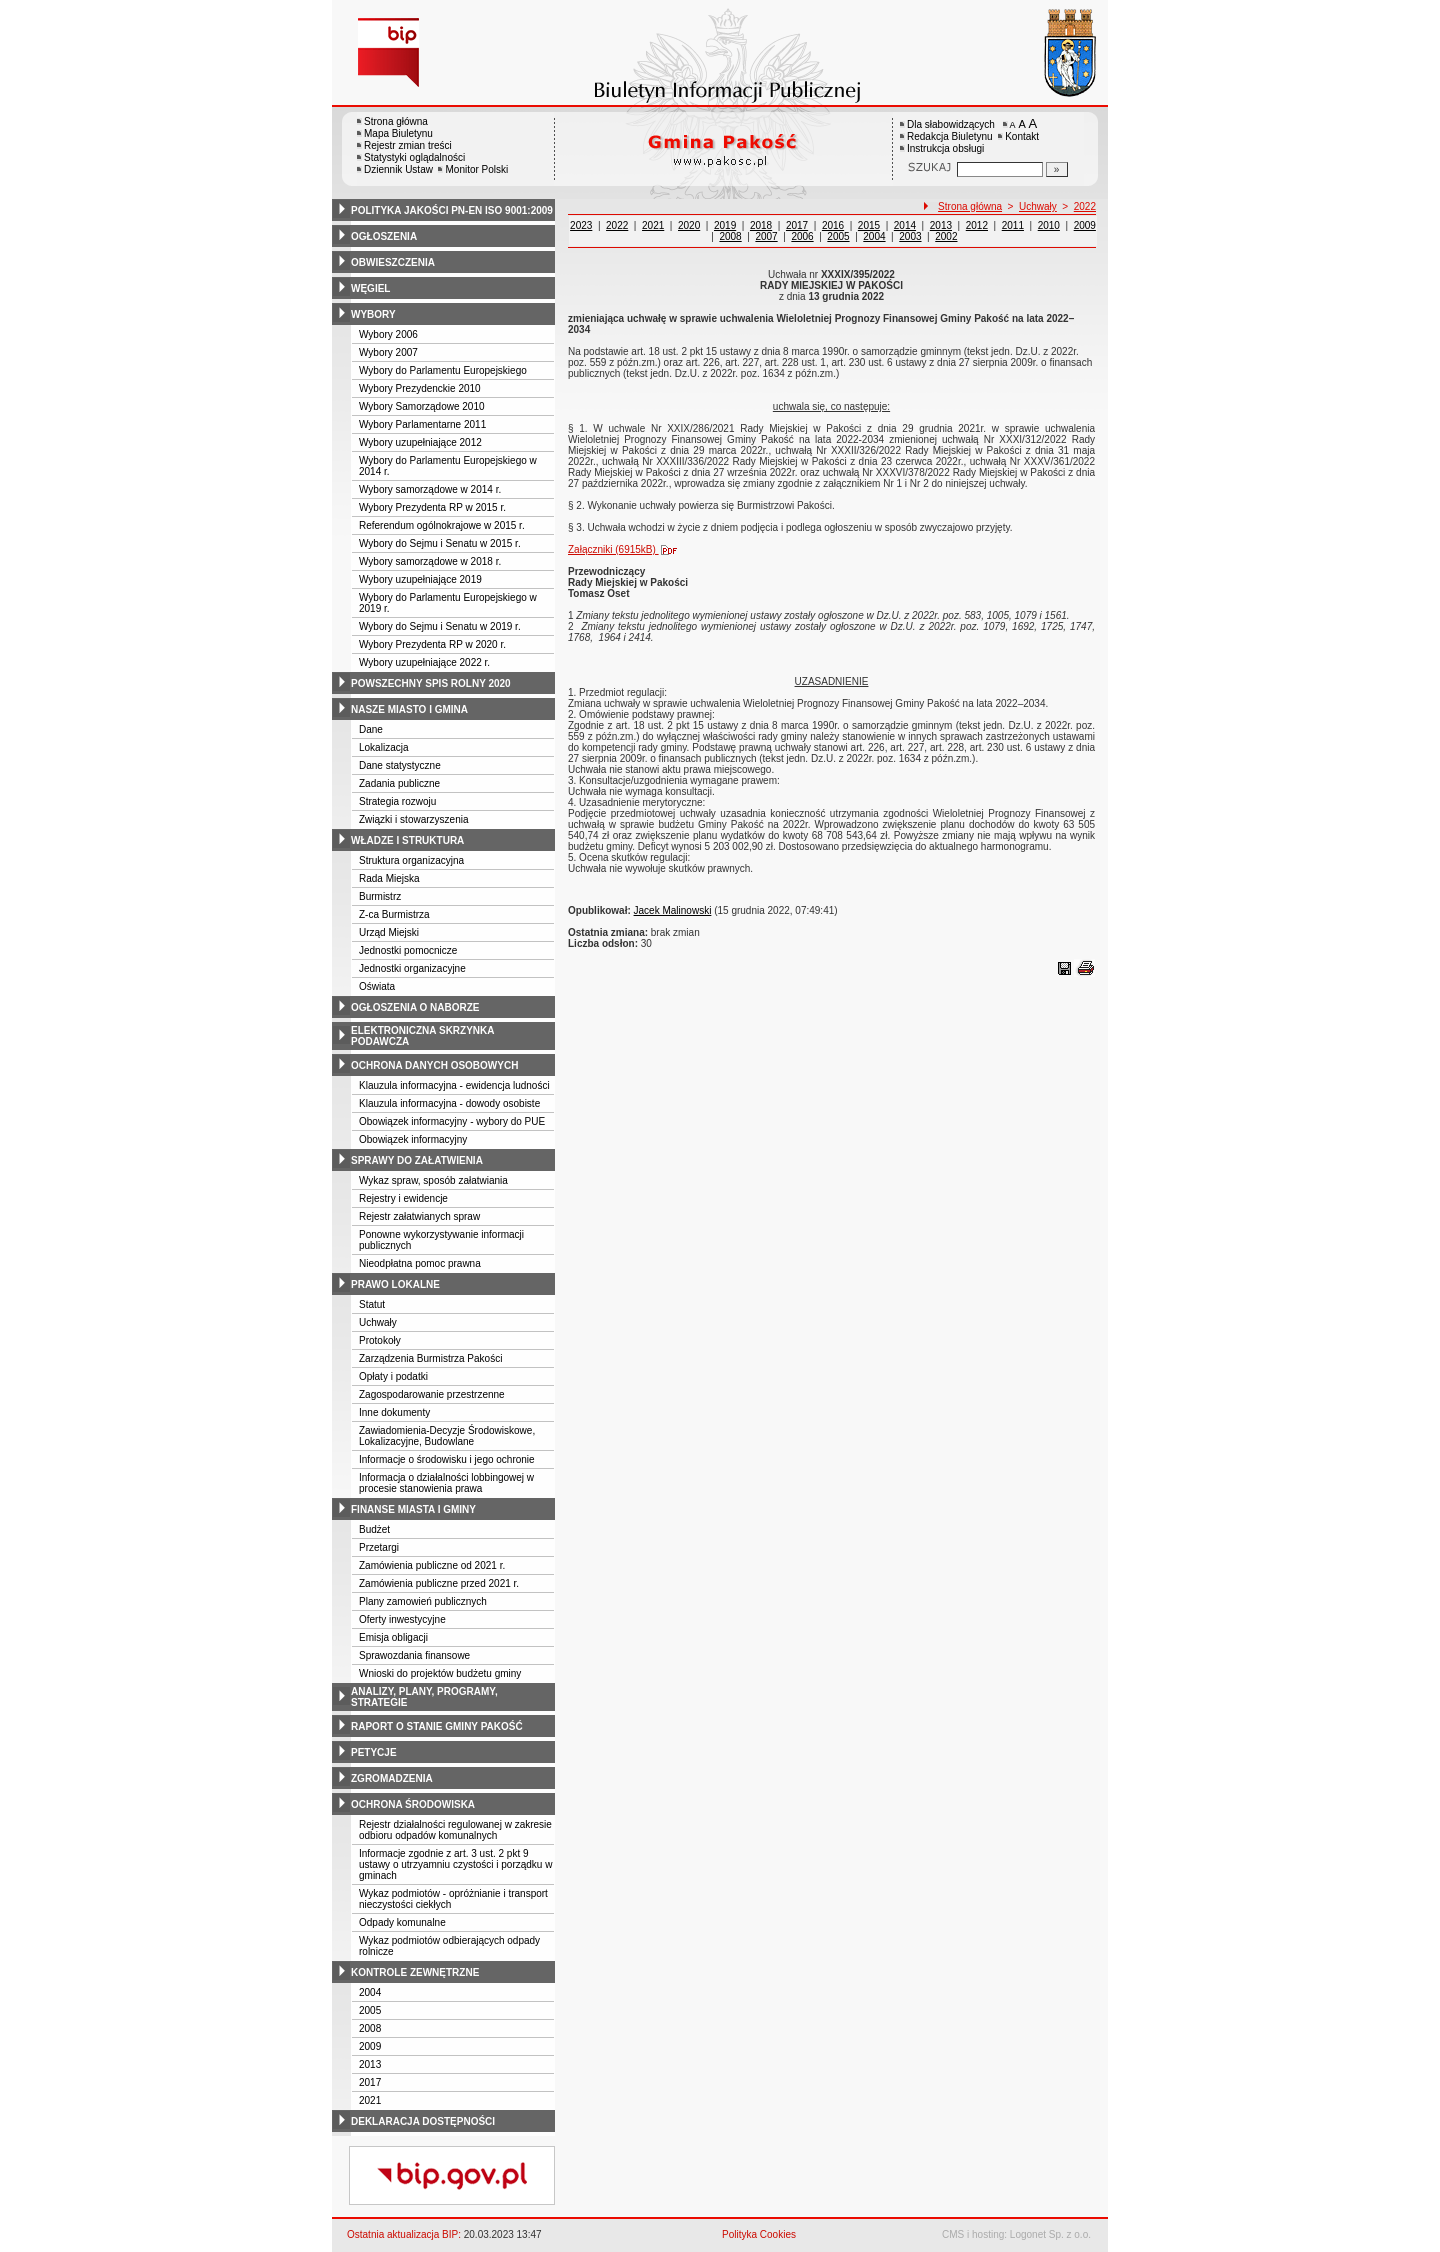  I want to click on 2013, so click(370, 2064).